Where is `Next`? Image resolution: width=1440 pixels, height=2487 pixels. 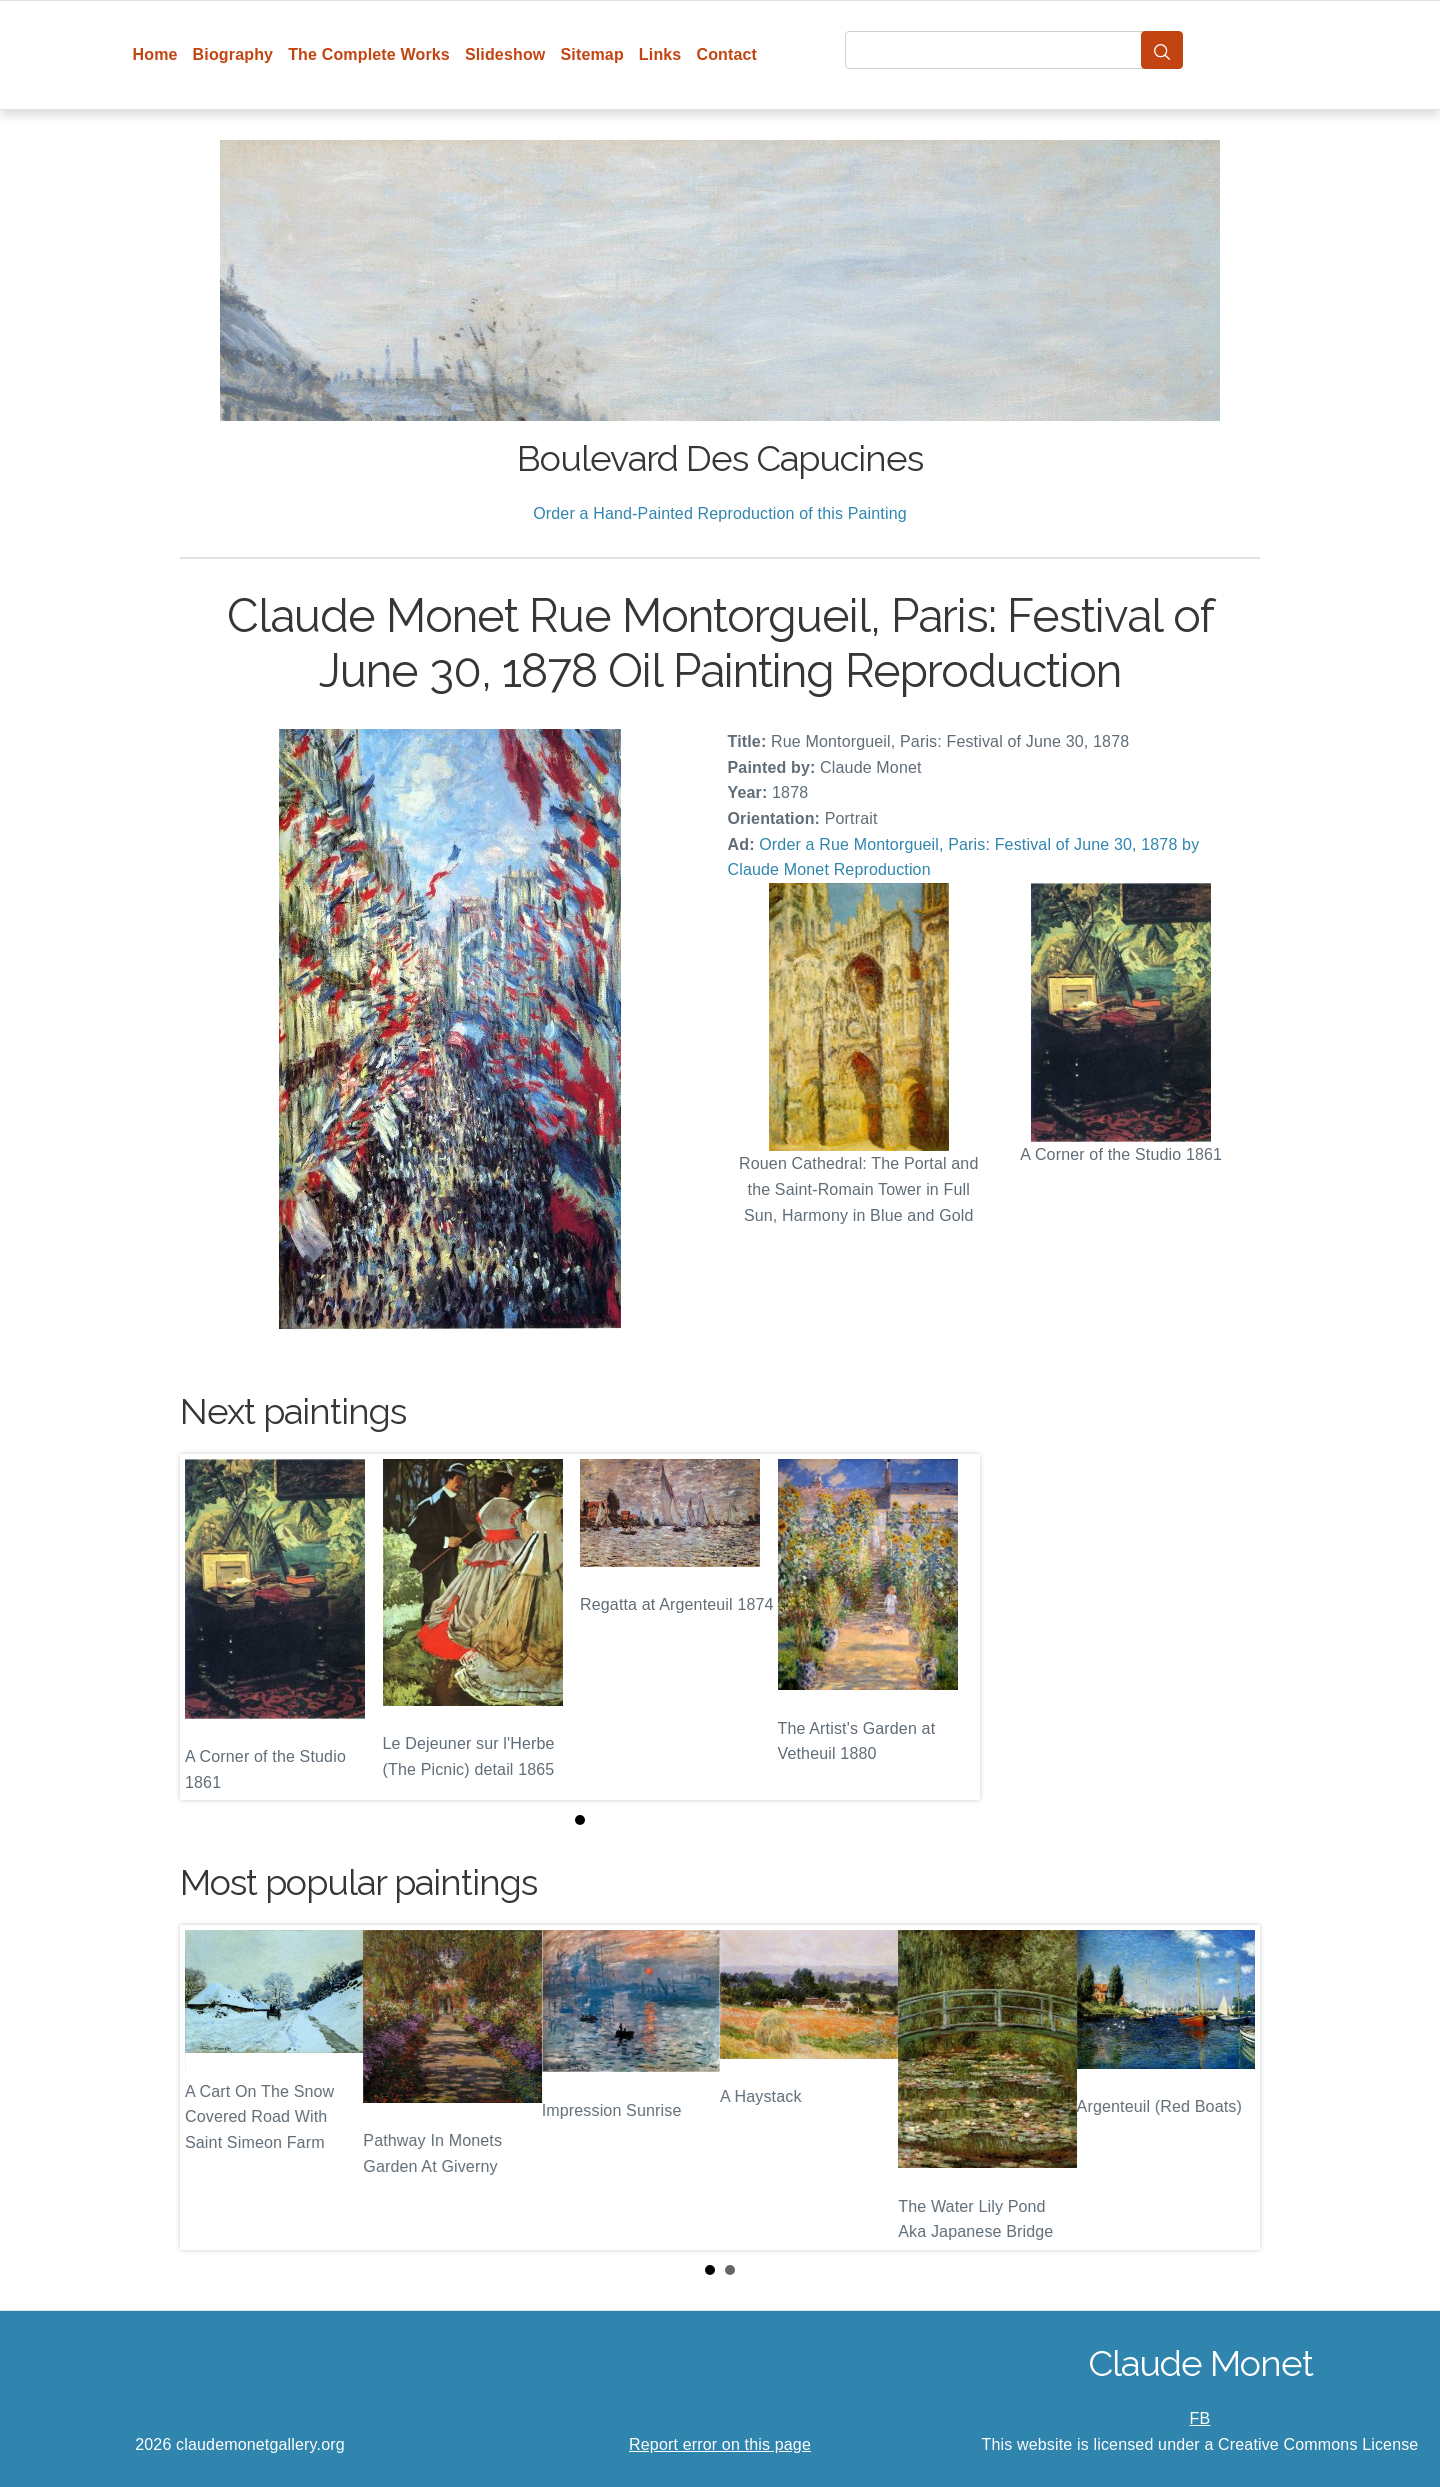 Next is located at coordinates (1229, 2088).